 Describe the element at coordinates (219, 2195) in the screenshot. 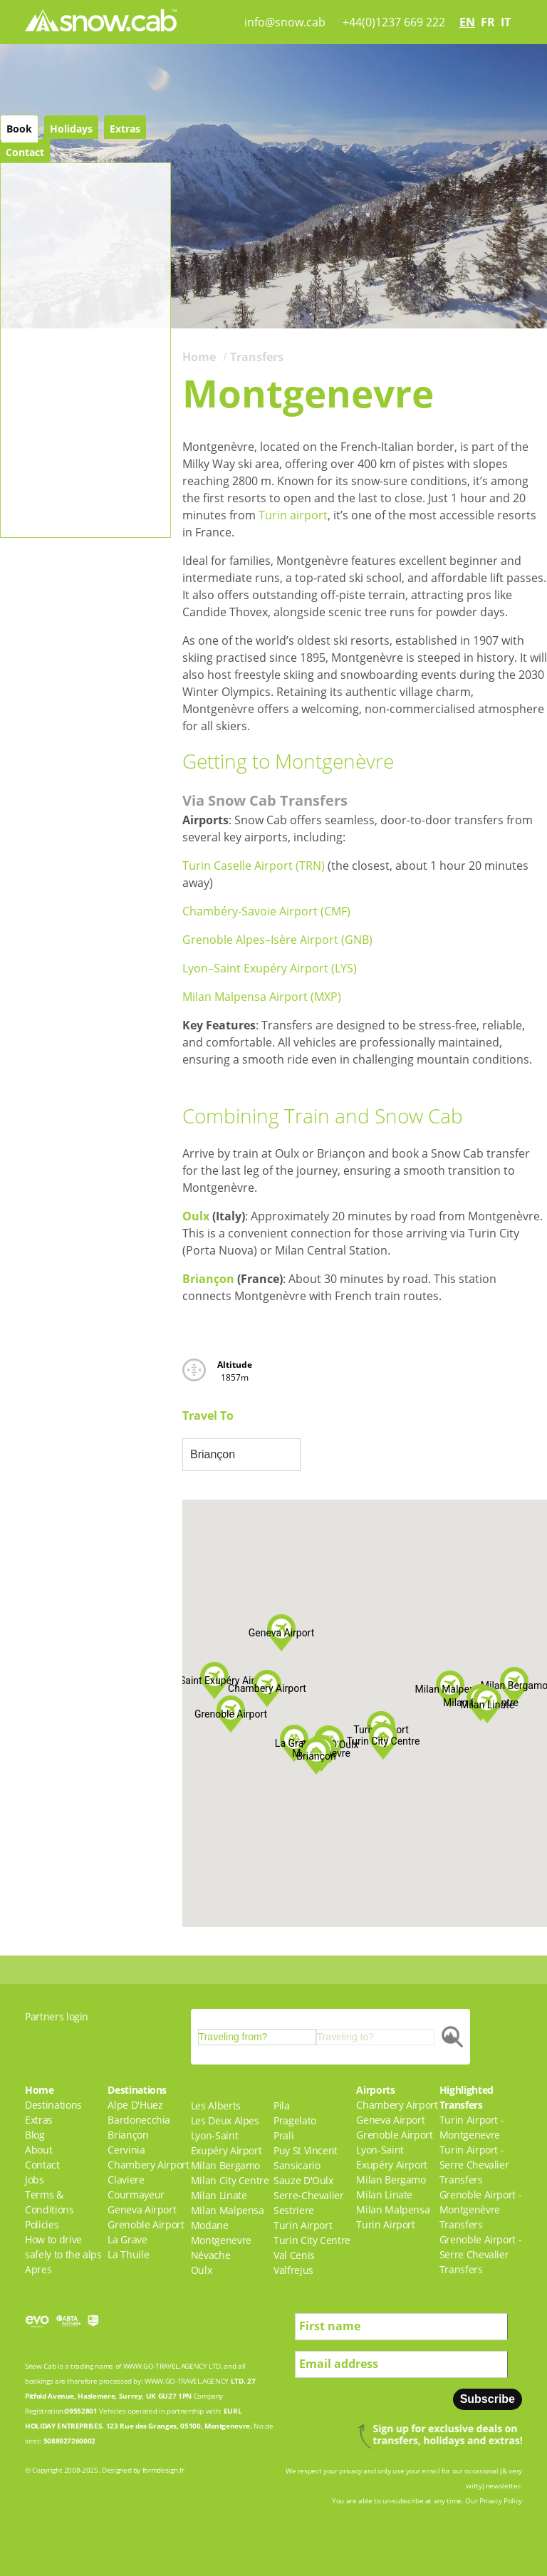

I see `Milan Linate` at that location.